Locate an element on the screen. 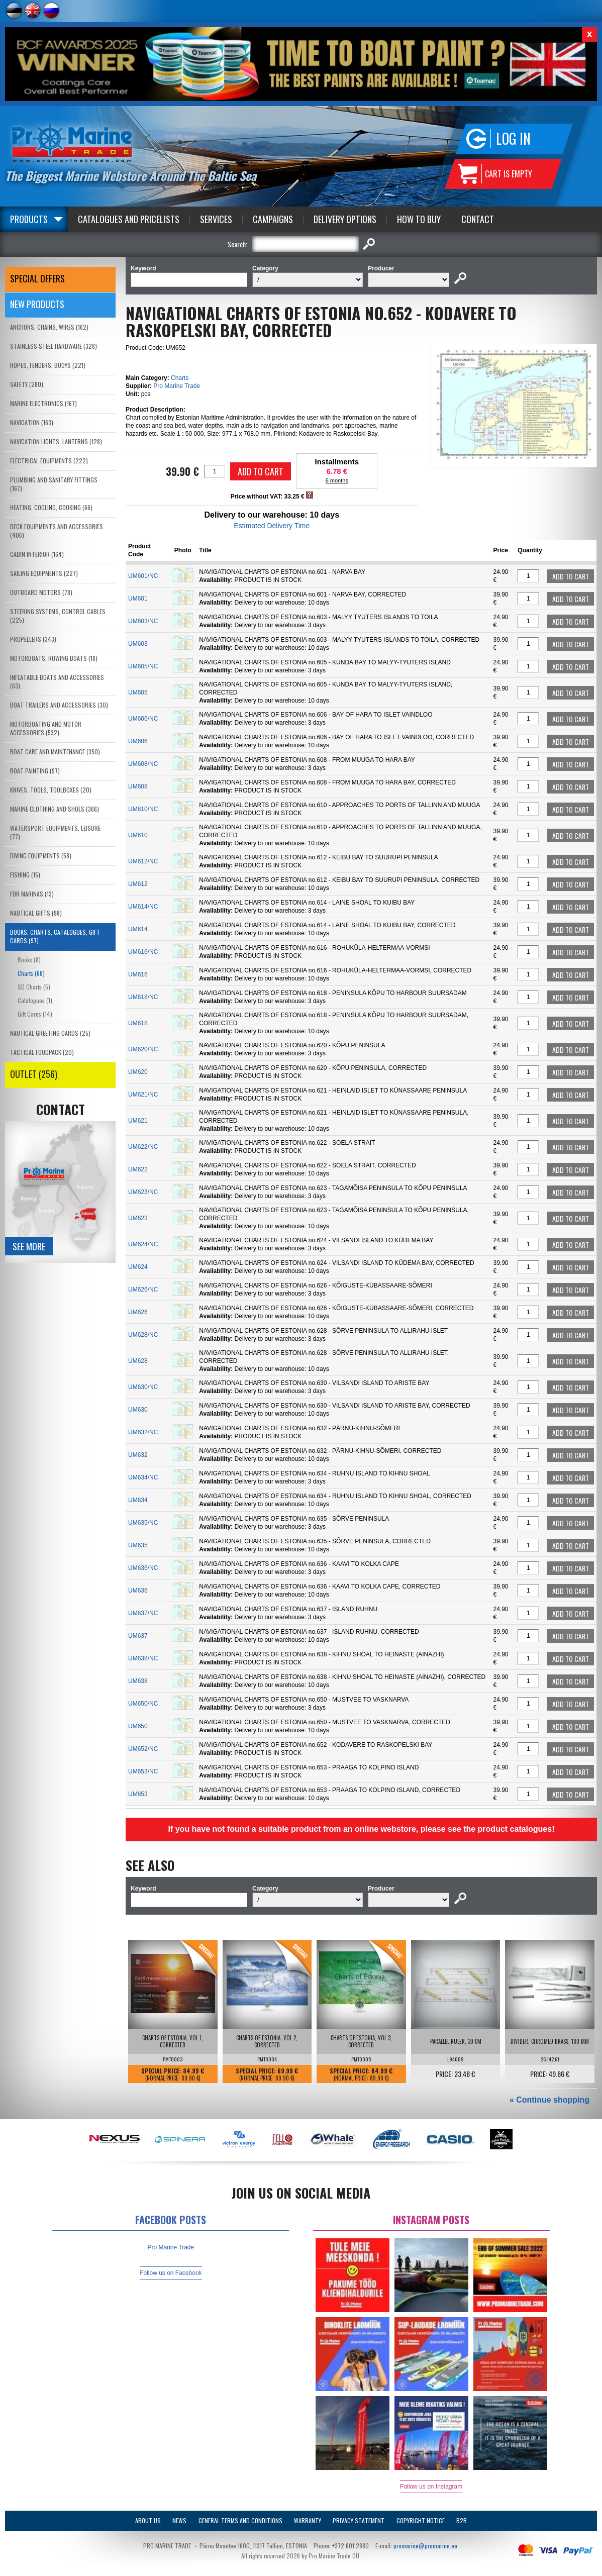 This screenshot has width=602, height=2576. Charts is located at coordinates (179, 377).